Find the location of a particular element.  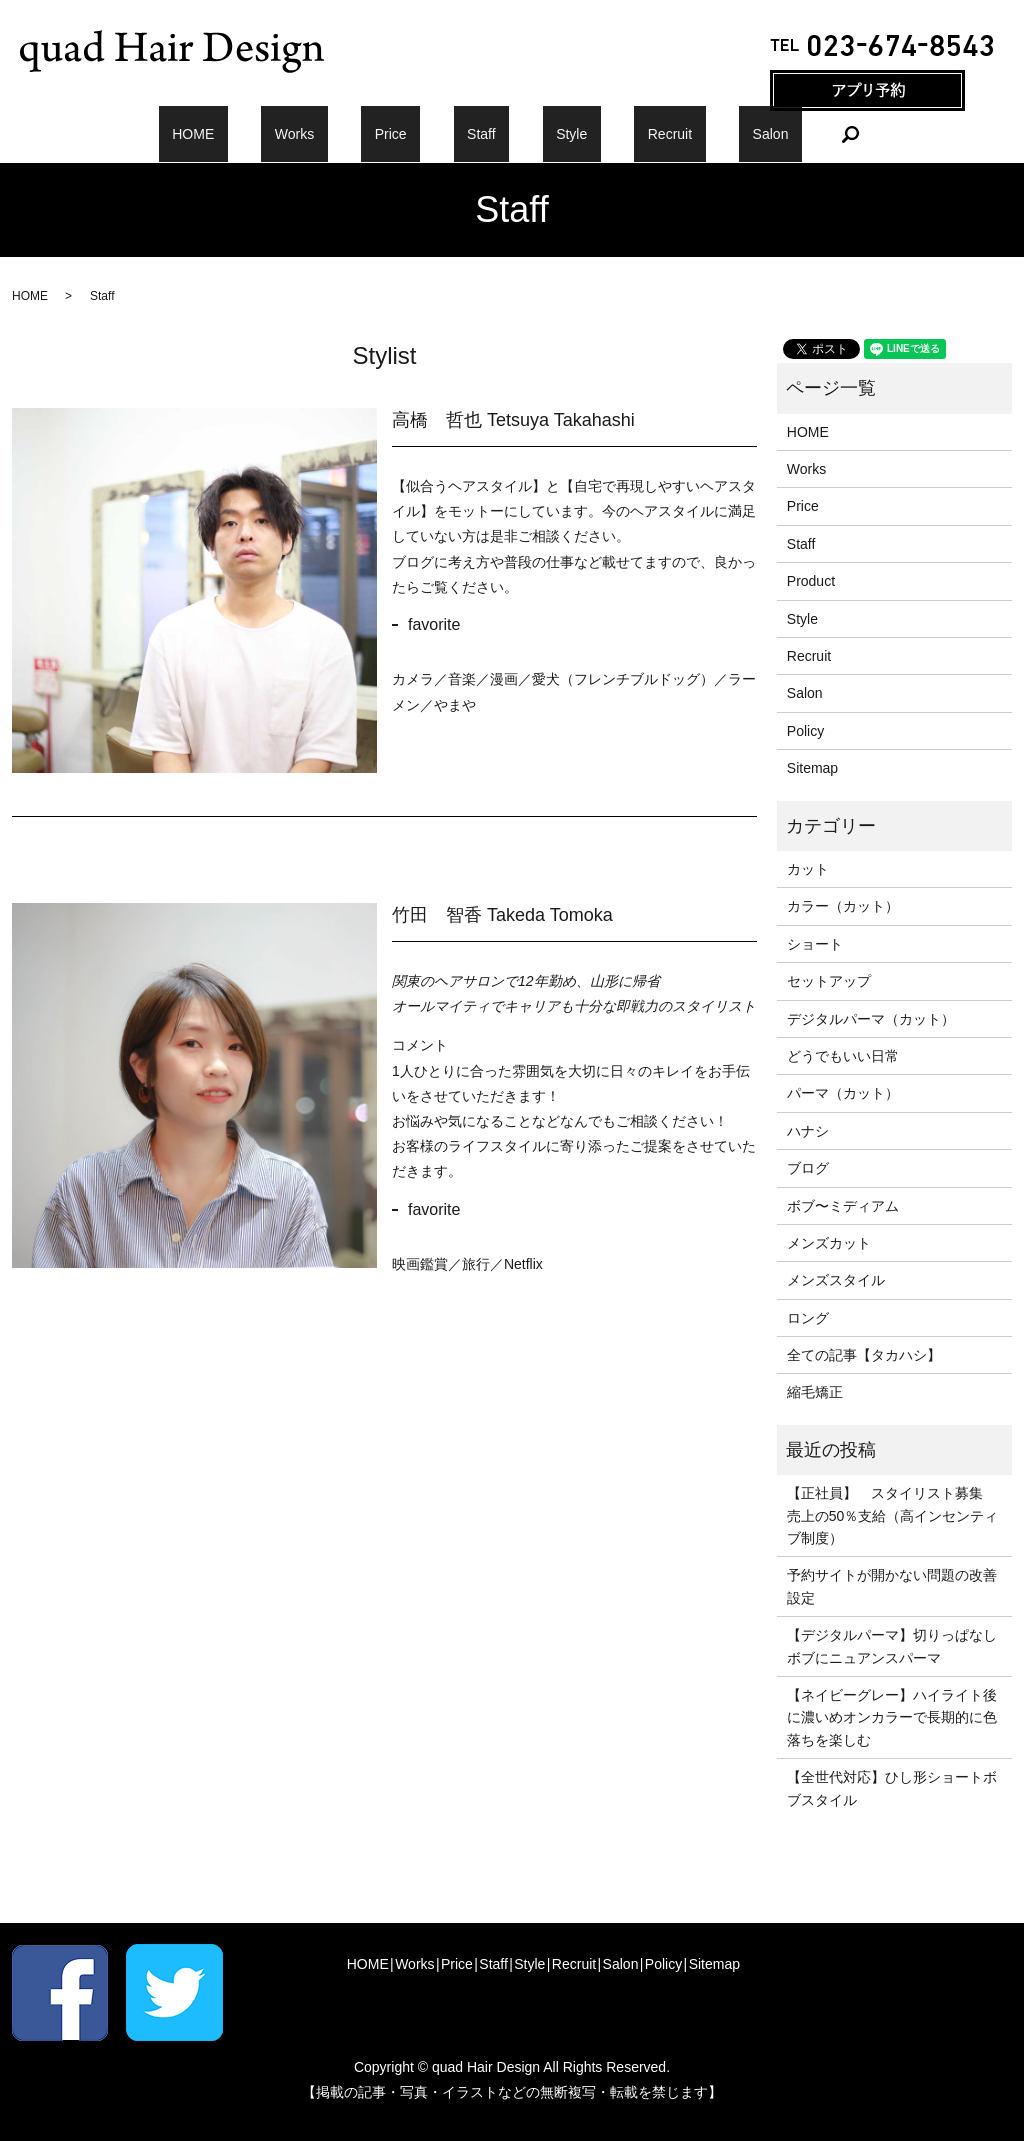

Works is located at coordinates (347, 134).